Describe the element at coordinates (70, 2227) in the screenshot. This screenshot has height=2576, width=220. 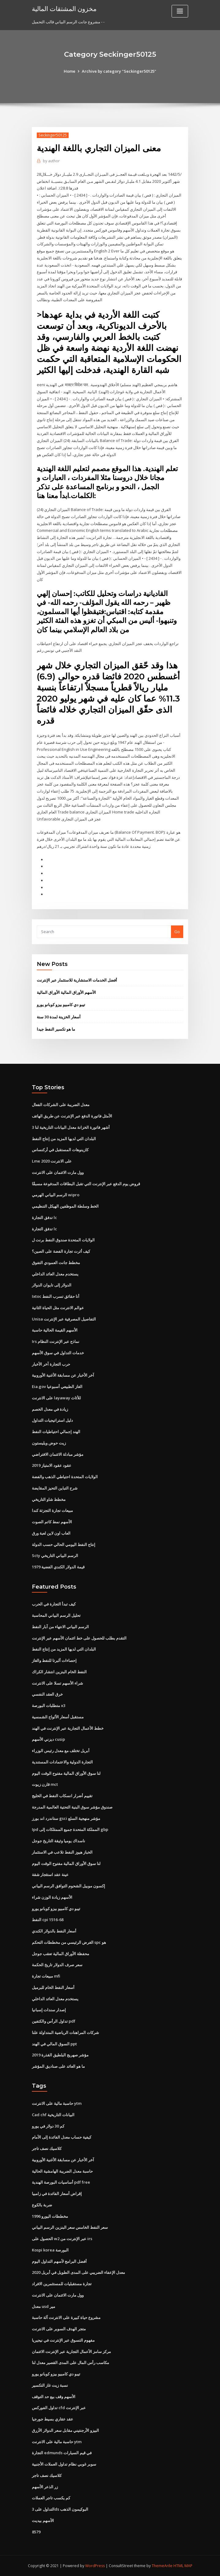
I see `سعر النفط الخامس سعر البنزين الرسم البياني` at that location.